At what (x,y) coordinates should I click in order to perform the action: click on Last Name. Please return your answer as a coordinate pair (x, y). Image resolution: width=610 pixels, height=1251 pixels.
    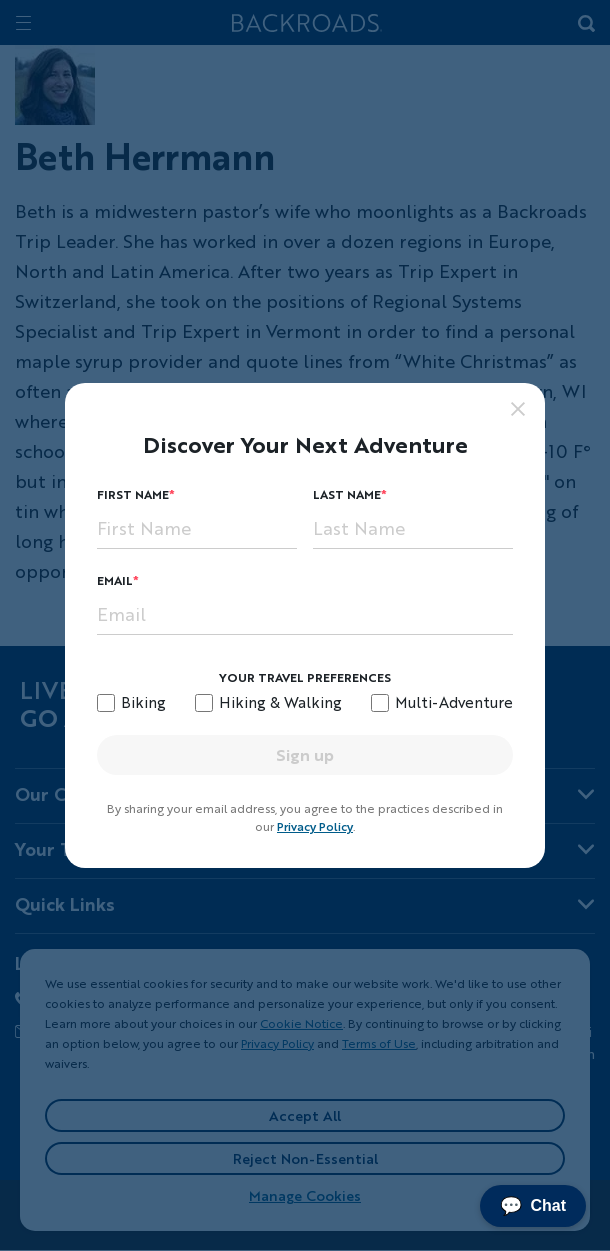
    Looking at the image, I should click on (347, 494).